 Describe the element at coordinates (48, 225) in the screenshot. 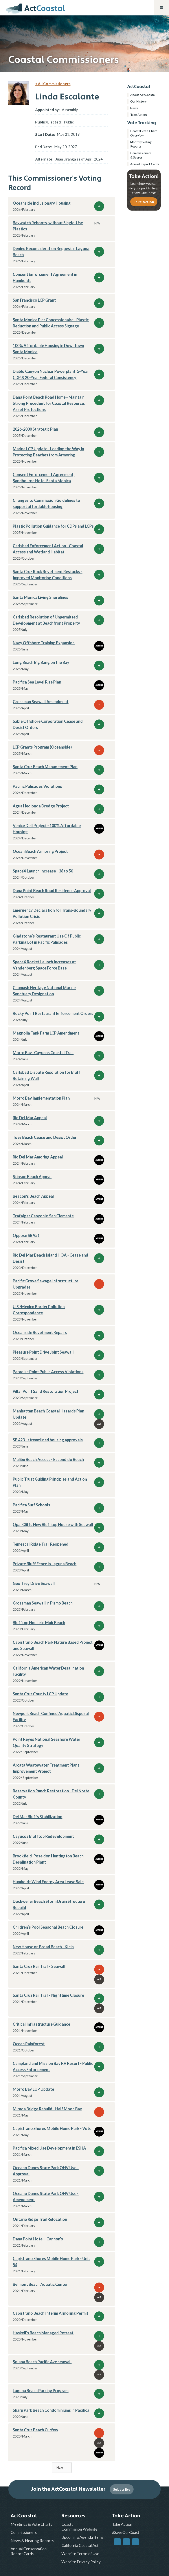

I see `Baywatch Reboots, without Single-Use Plastics` at that location.